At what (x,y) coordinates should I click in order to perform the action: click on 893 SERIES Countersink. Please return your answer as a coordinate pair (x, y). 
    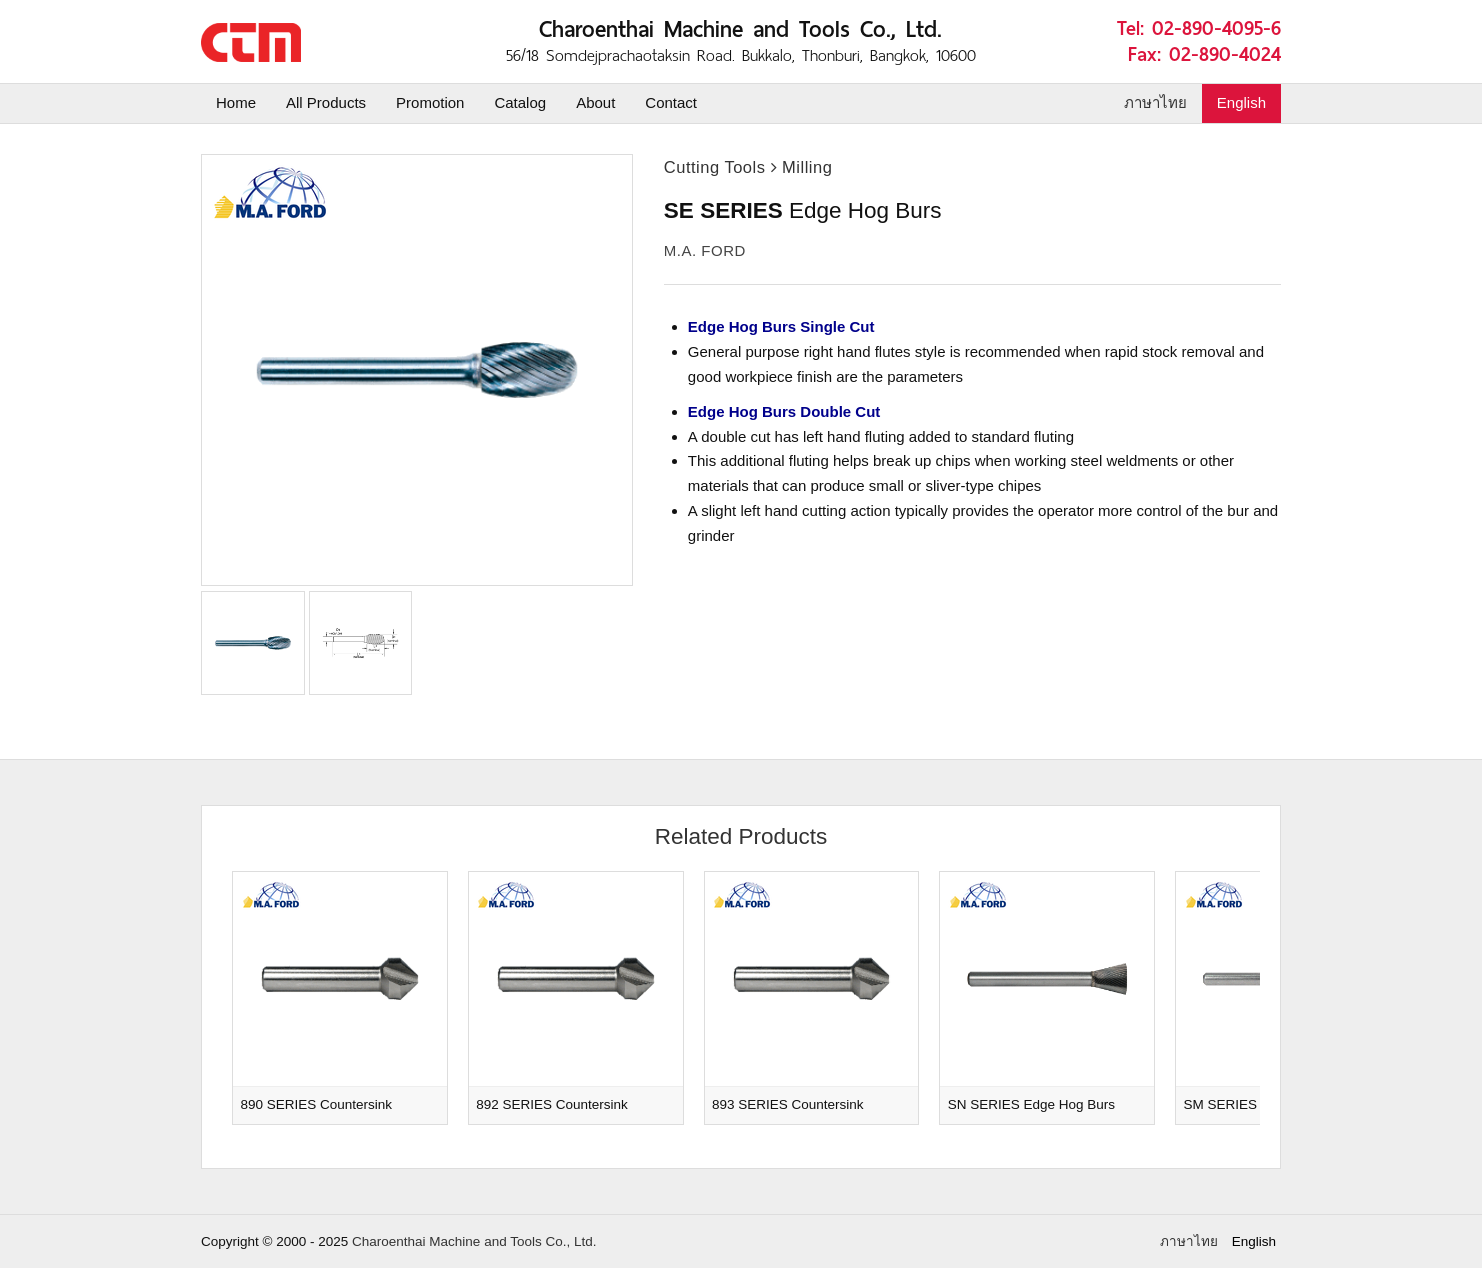
    Looking at the image, I should click on (788, 1104).